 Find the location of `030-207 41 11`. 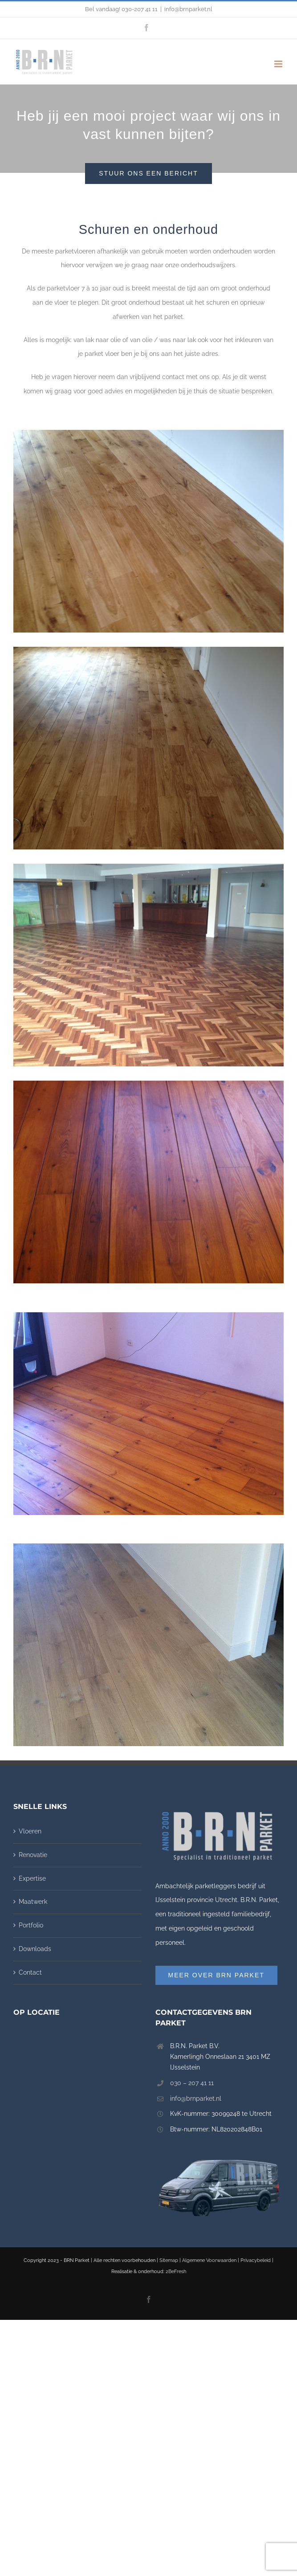

030-207 41 11 is located at coordinates (140, 9).